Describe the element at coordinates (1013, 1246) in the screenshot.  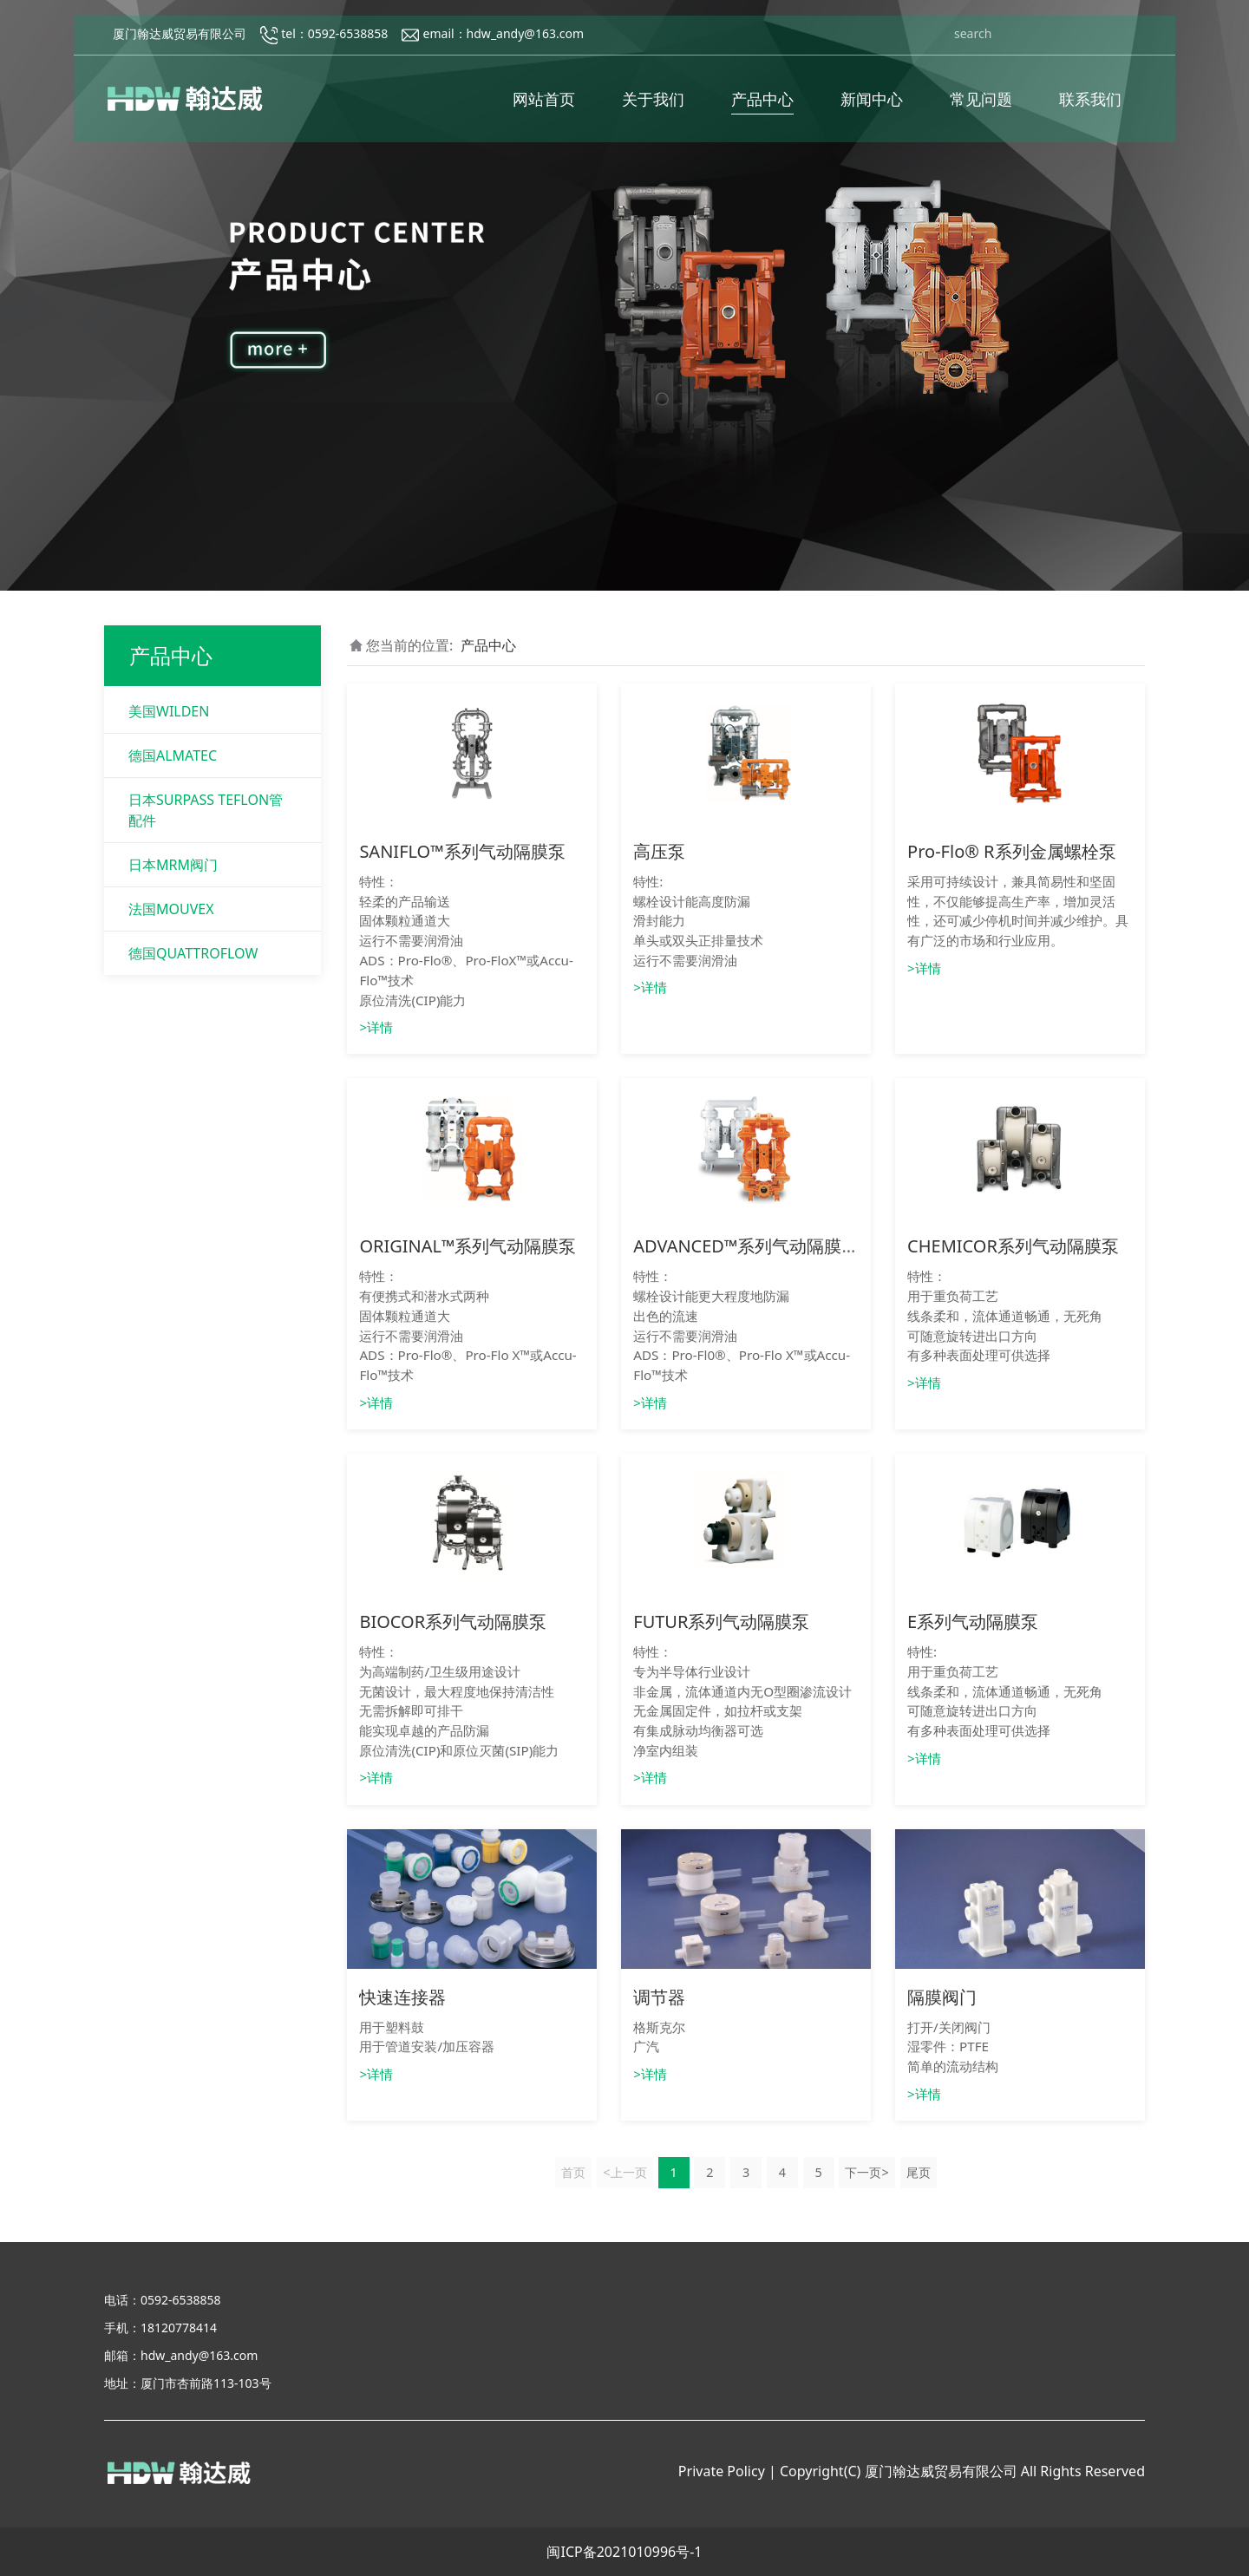
I see `CHEMICOR系列气动隔膜泵` at that location.